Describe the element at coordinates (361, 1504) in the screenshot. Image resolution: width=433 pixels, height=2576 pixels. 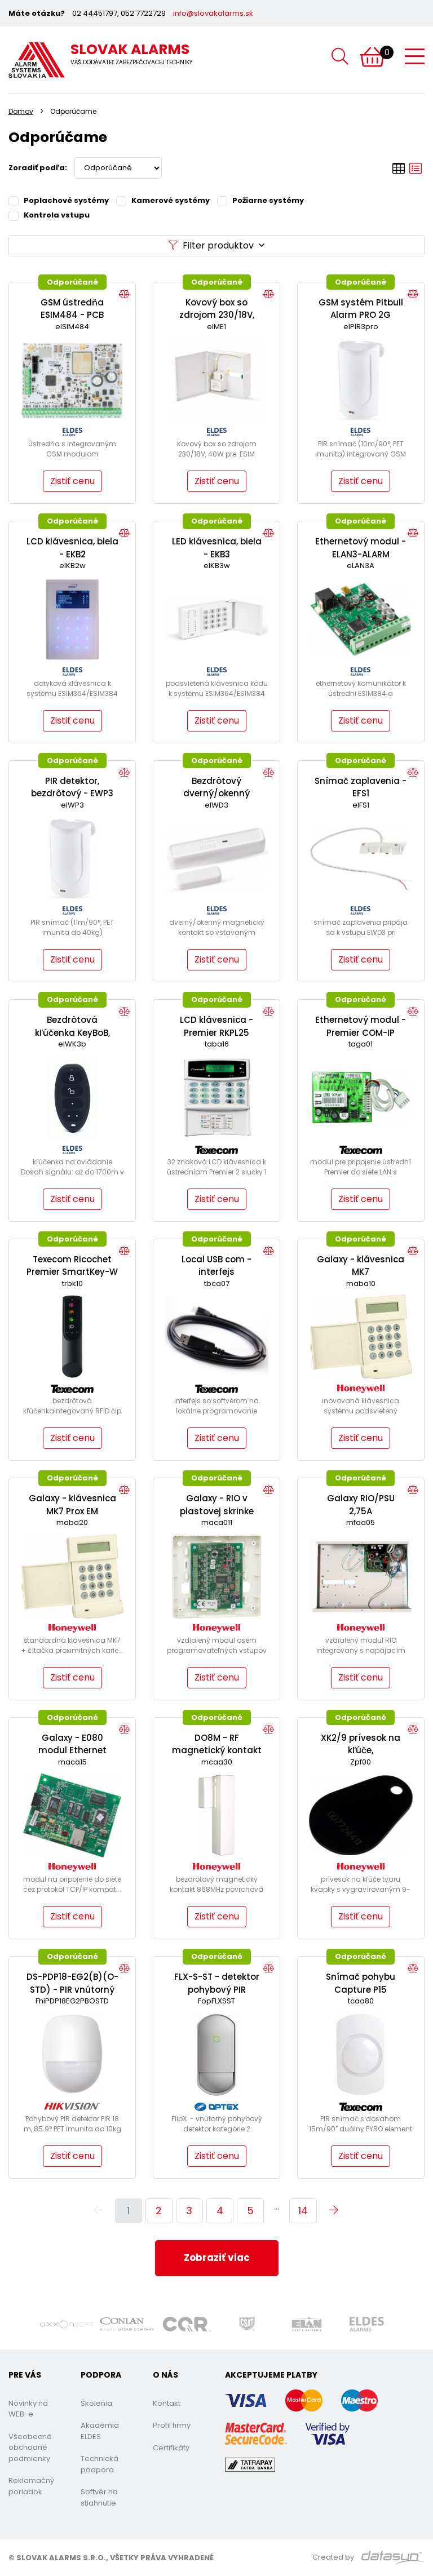
I see `Galaxy RIO/PSU 2,75A` at that location.